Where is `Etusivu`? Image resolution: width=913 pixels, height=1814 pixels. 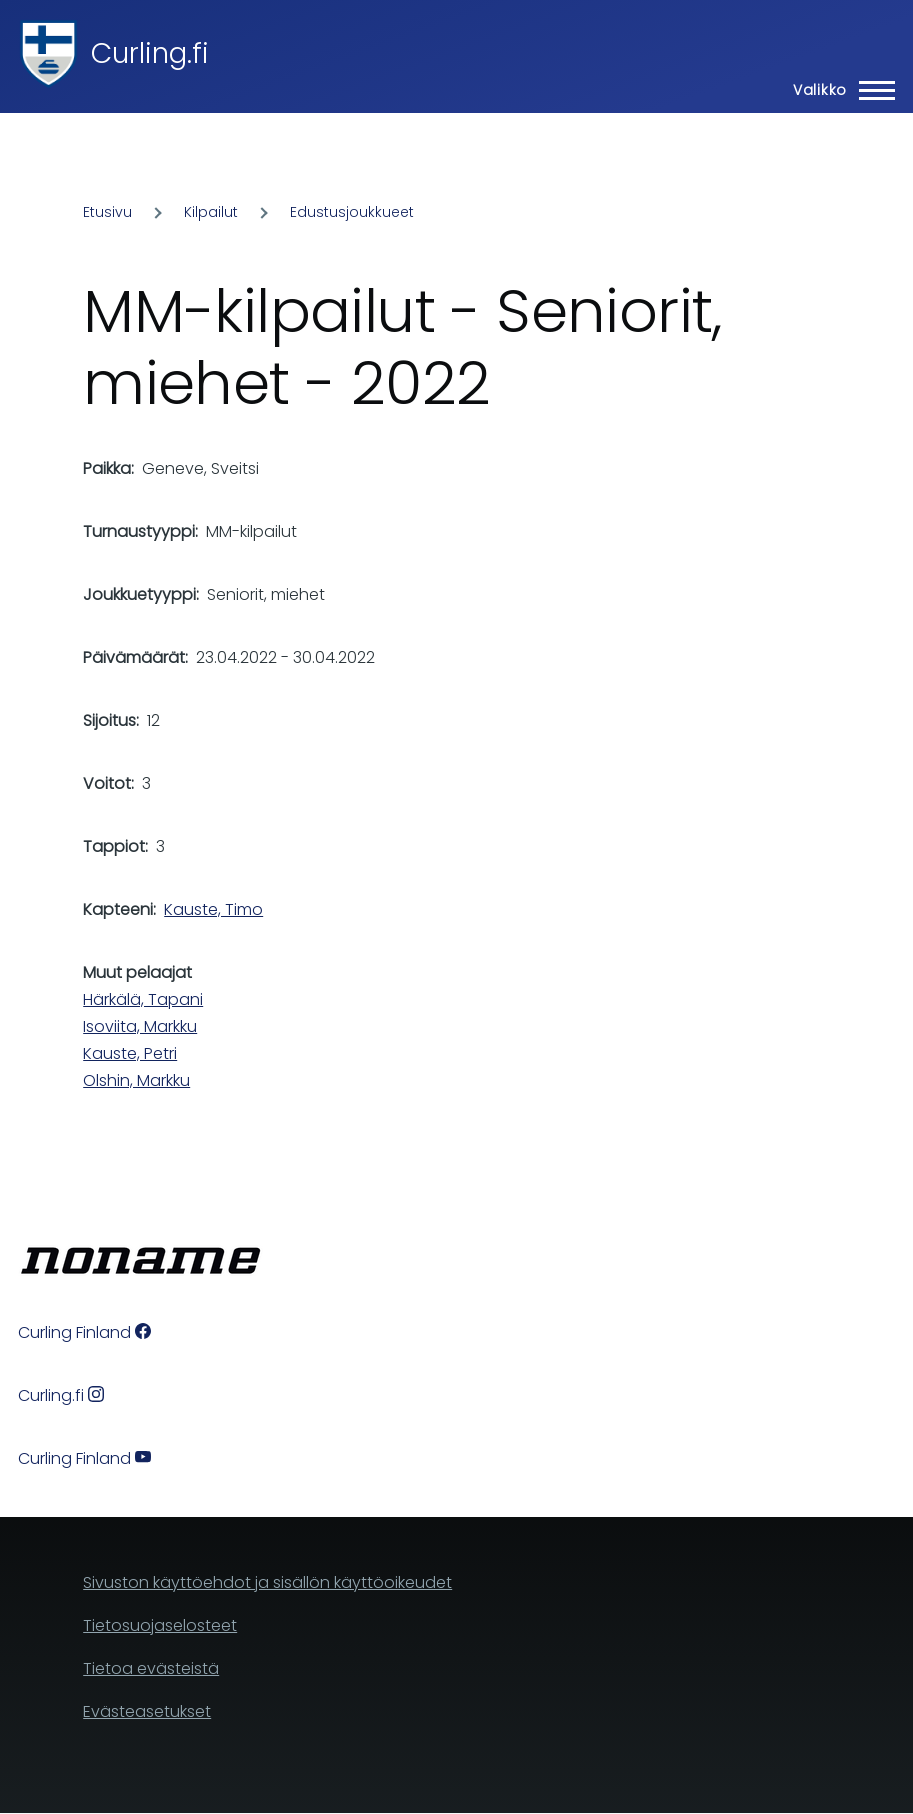 Etusivu is located at coordinates (107, 212).